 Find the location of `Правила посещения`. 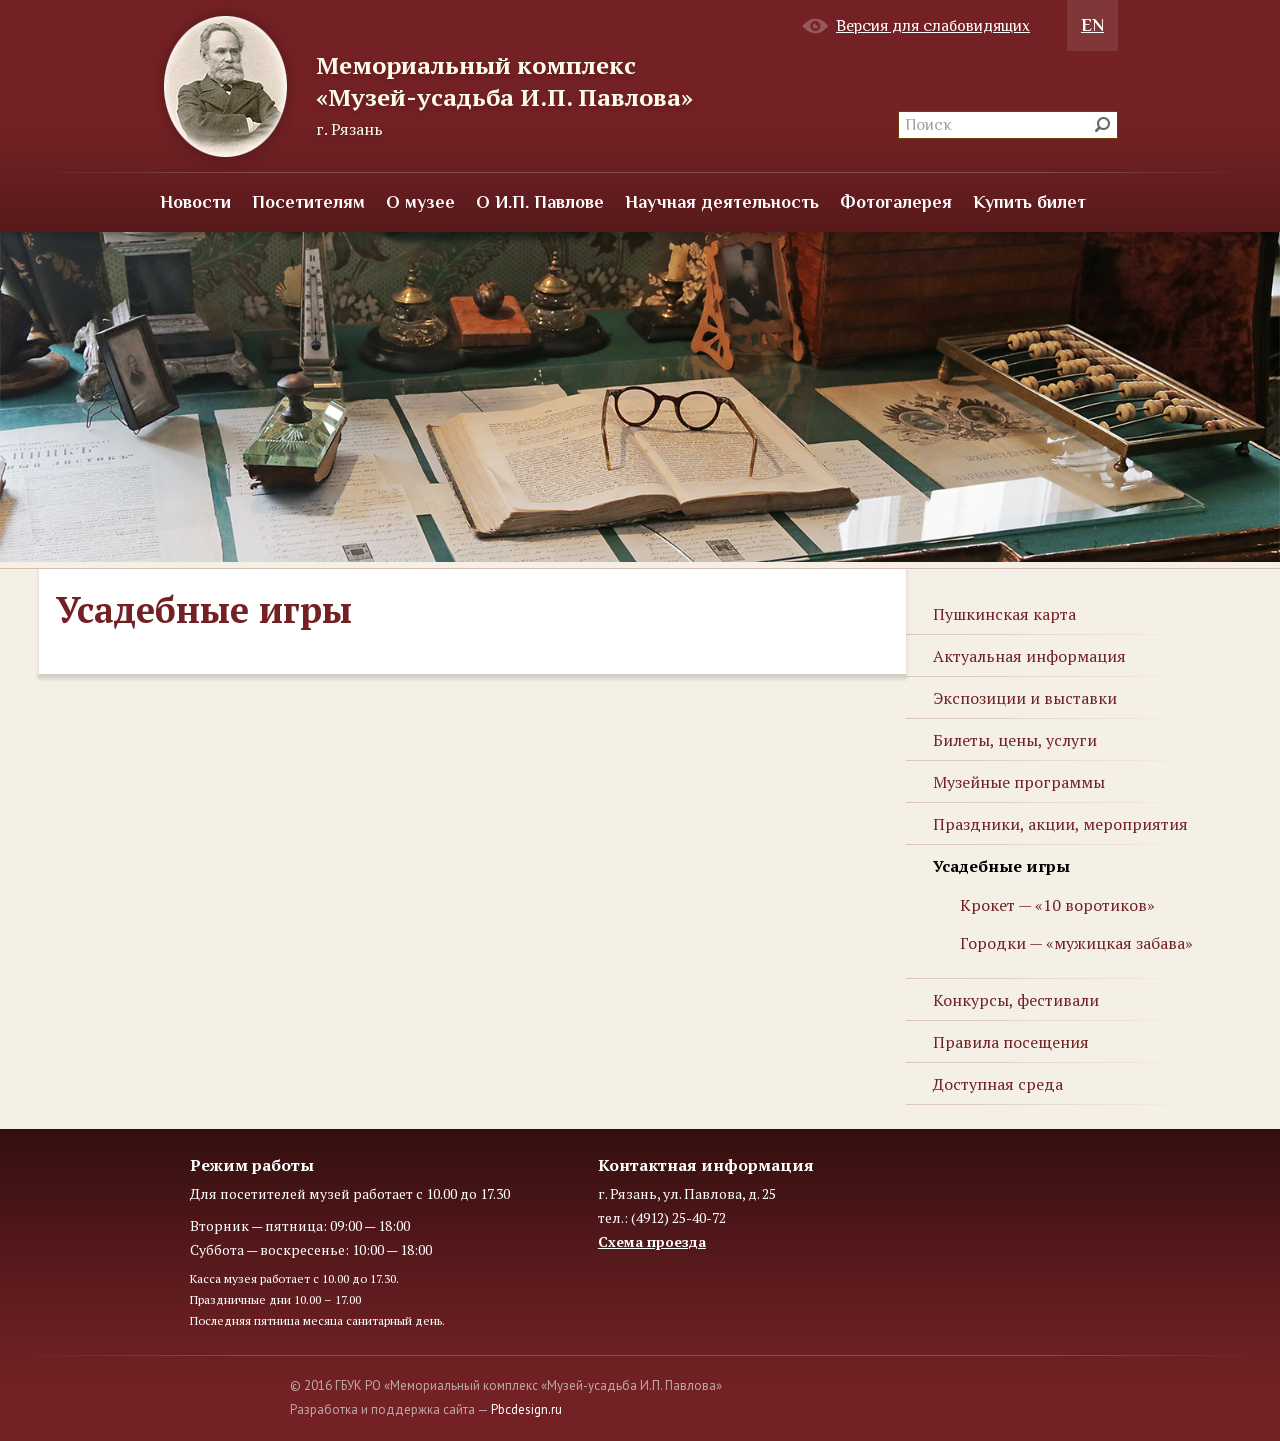

Правила посещения is located at coordinates (1011, 1042).